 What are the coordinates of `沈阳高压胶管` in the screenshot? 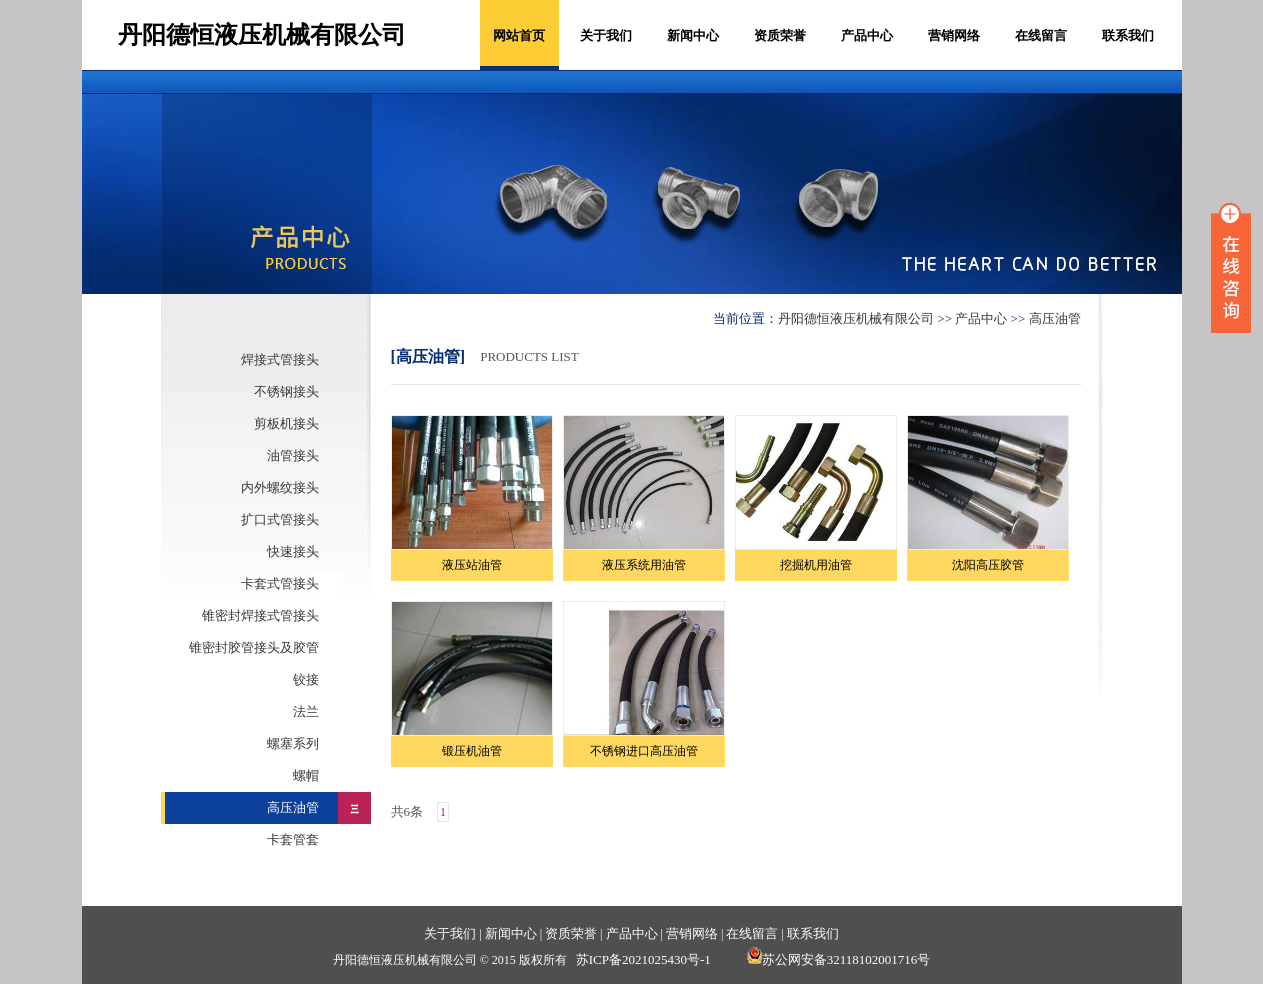 It's located at (988, 565).